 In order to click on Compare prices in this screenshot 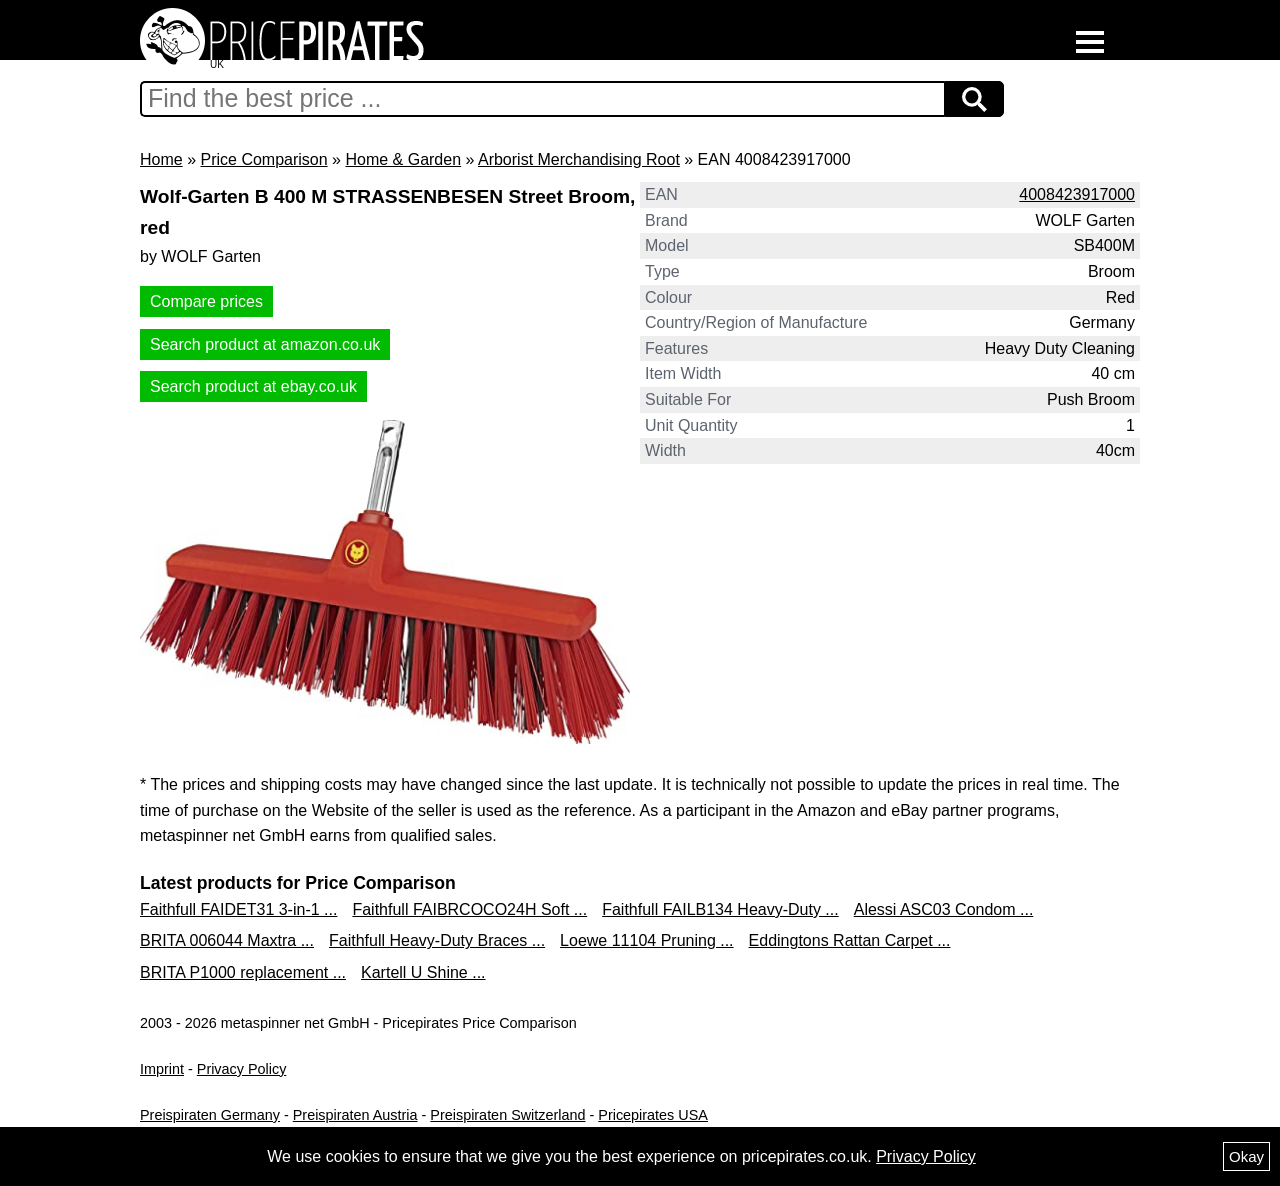, I will do `click(206, 301)`.